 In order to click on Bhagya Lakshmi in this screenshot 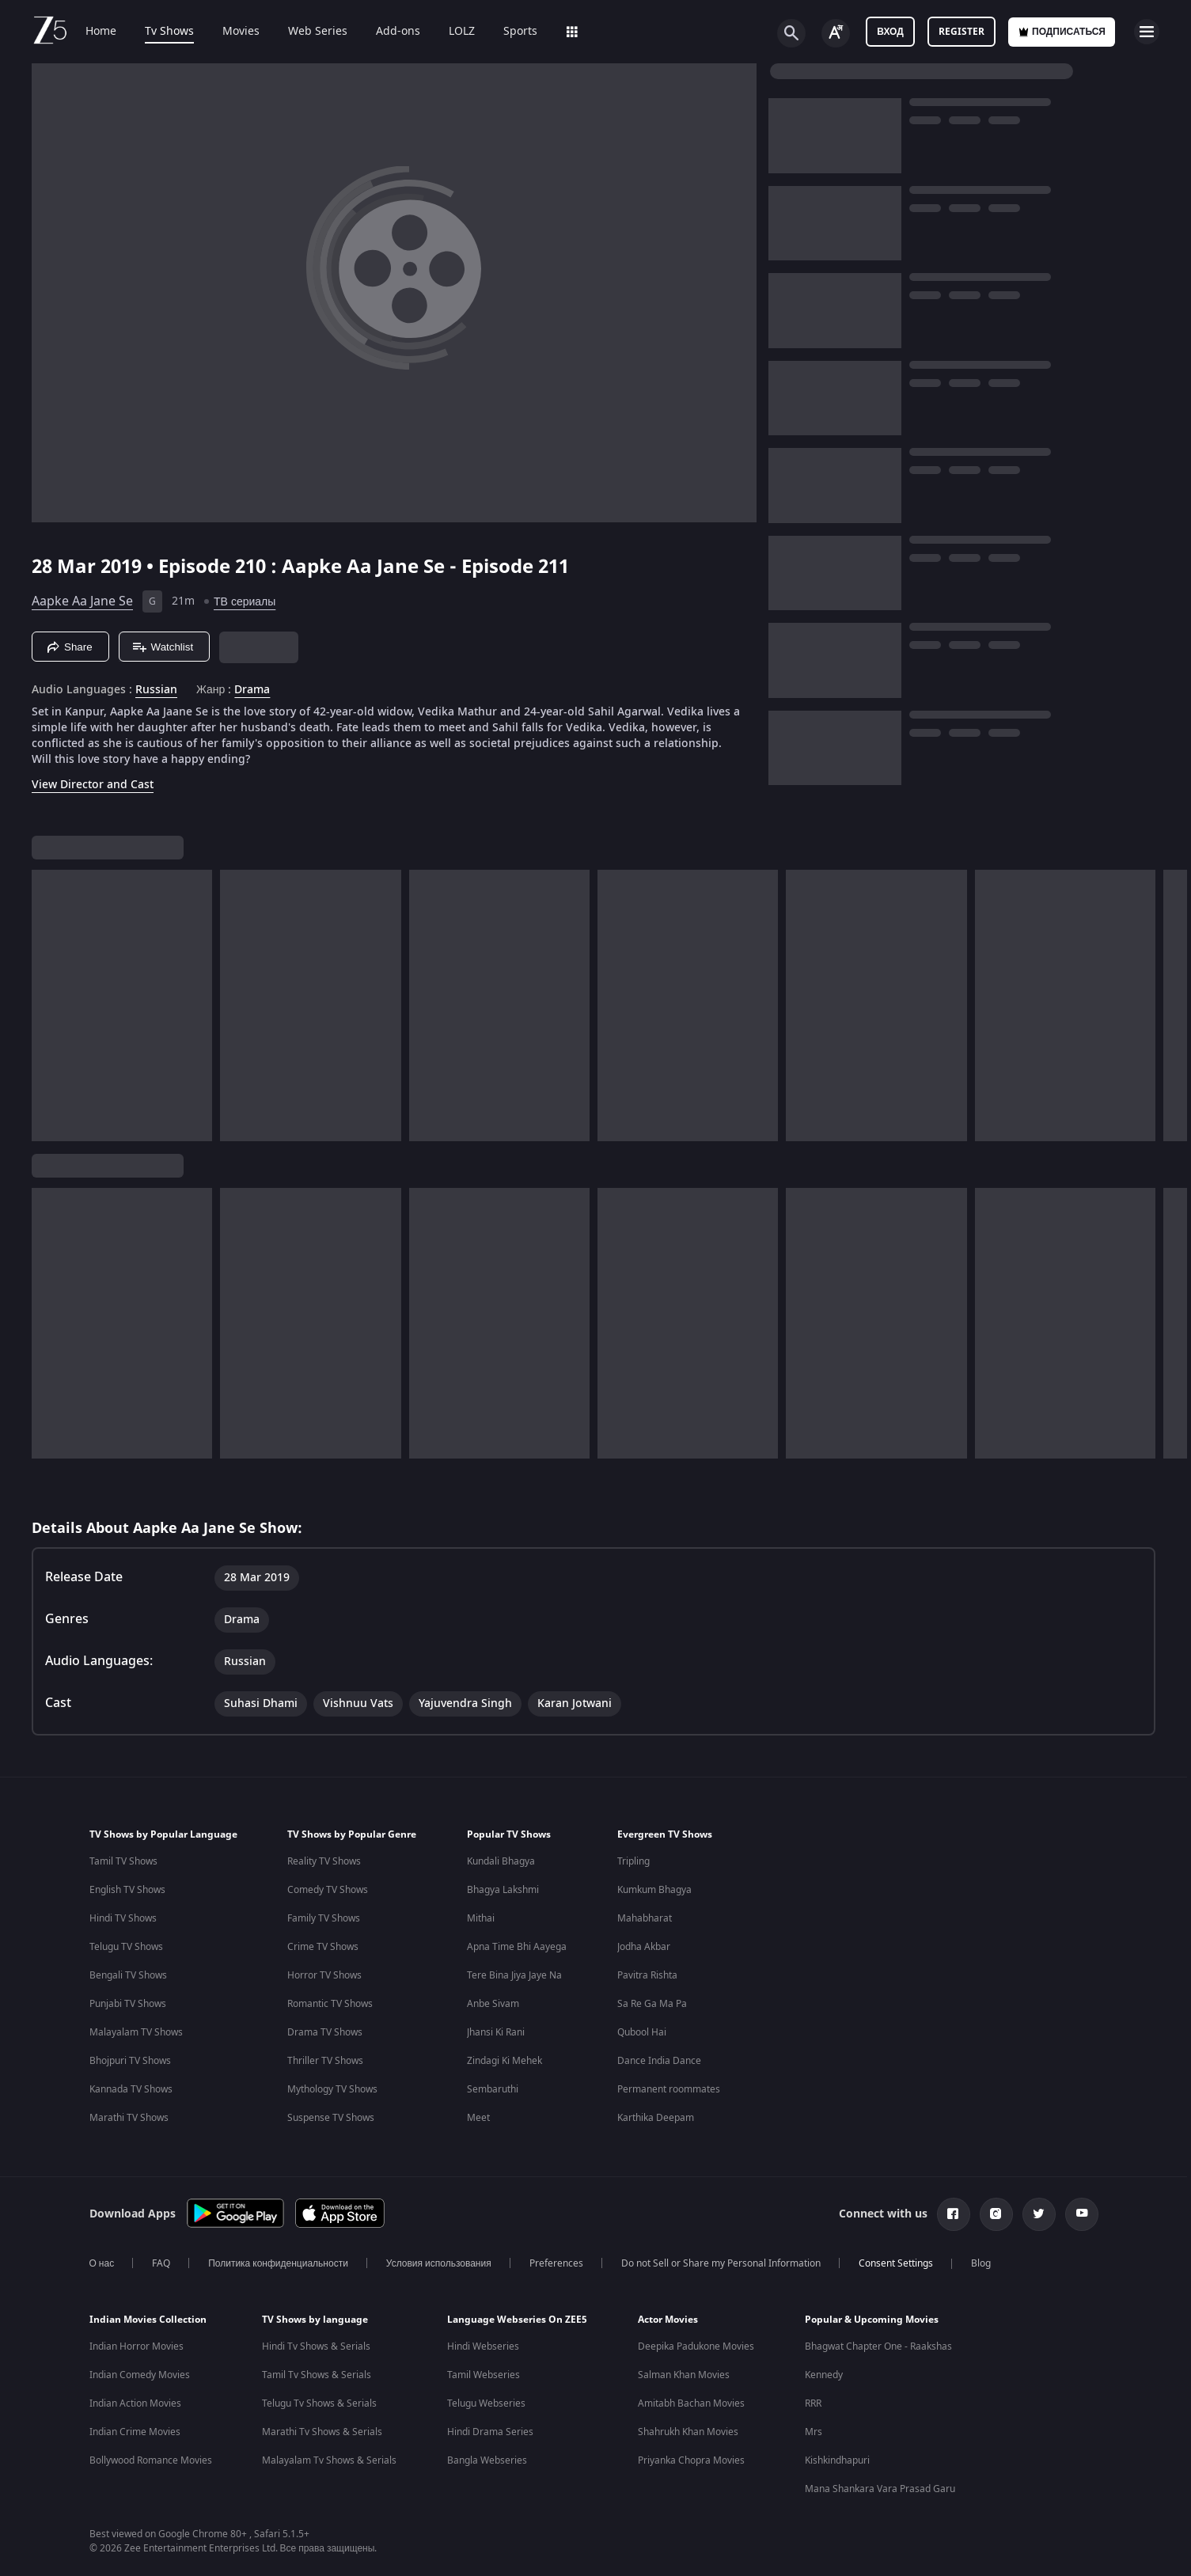, I will do `click(503, 1890)`.